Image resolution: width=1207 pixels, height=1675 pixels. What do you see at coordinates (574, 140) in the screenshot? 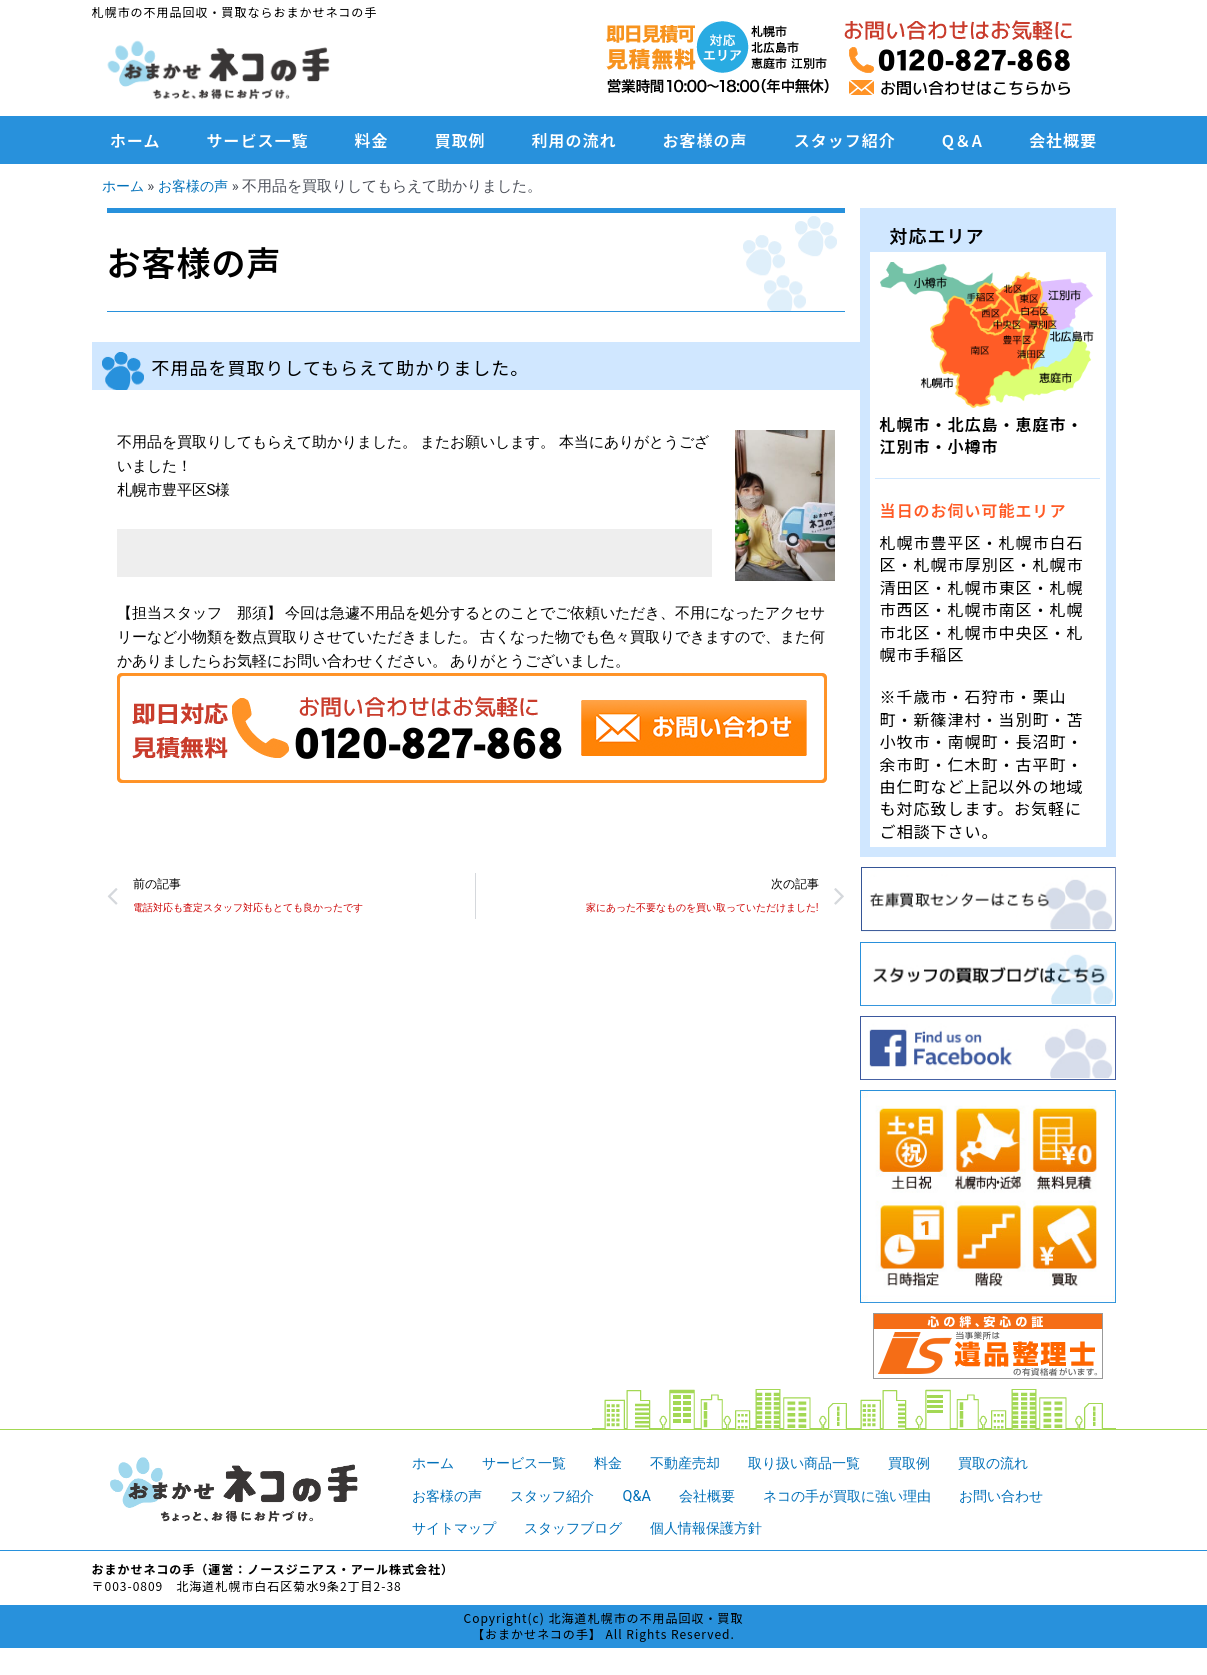
I see `利用の流れ` at bounding box center [574, 140].